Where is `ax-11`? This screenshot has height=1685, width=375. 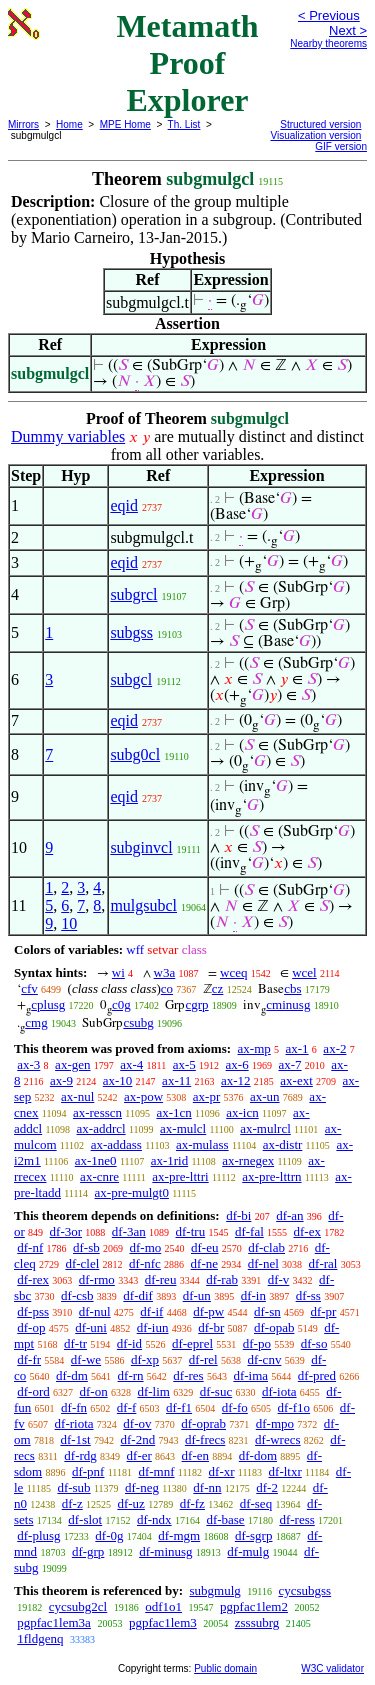
ax-11 is located at coordinates (176, 1080).